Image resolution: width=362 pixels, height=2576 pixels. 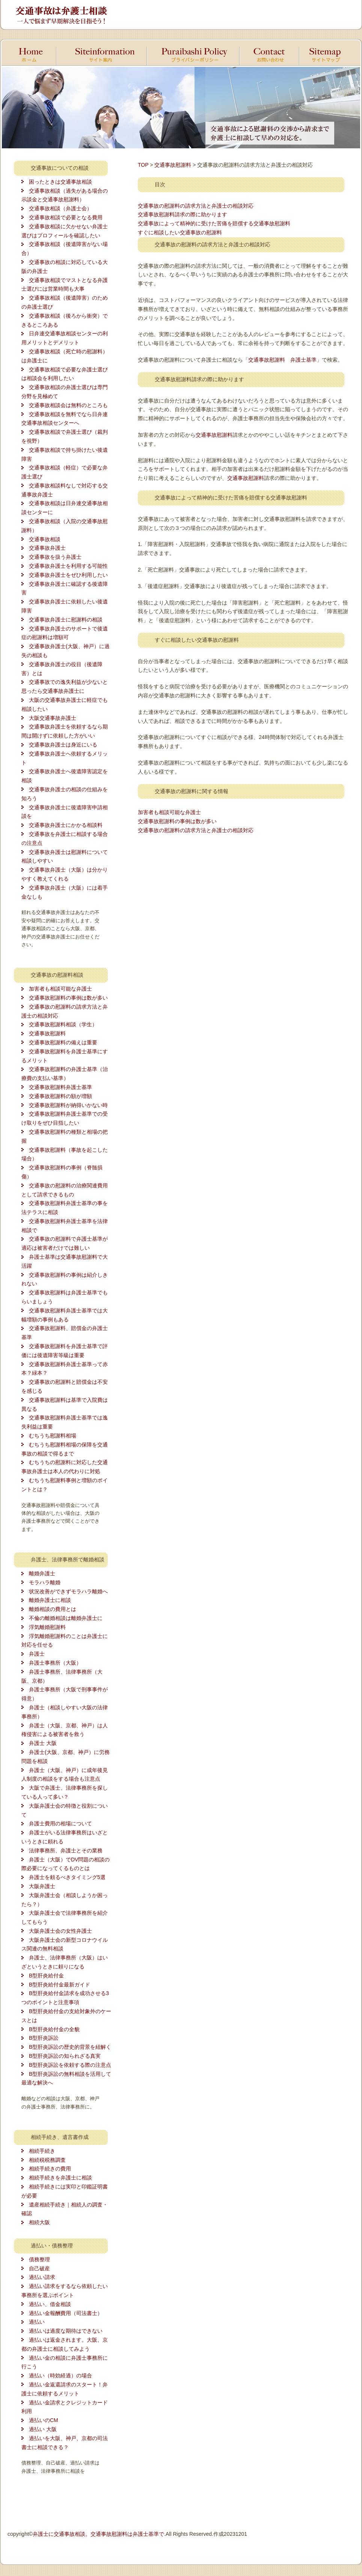 I want to click on 交通事故慰謝料 弁護士基準, so click(x=282, y=360).